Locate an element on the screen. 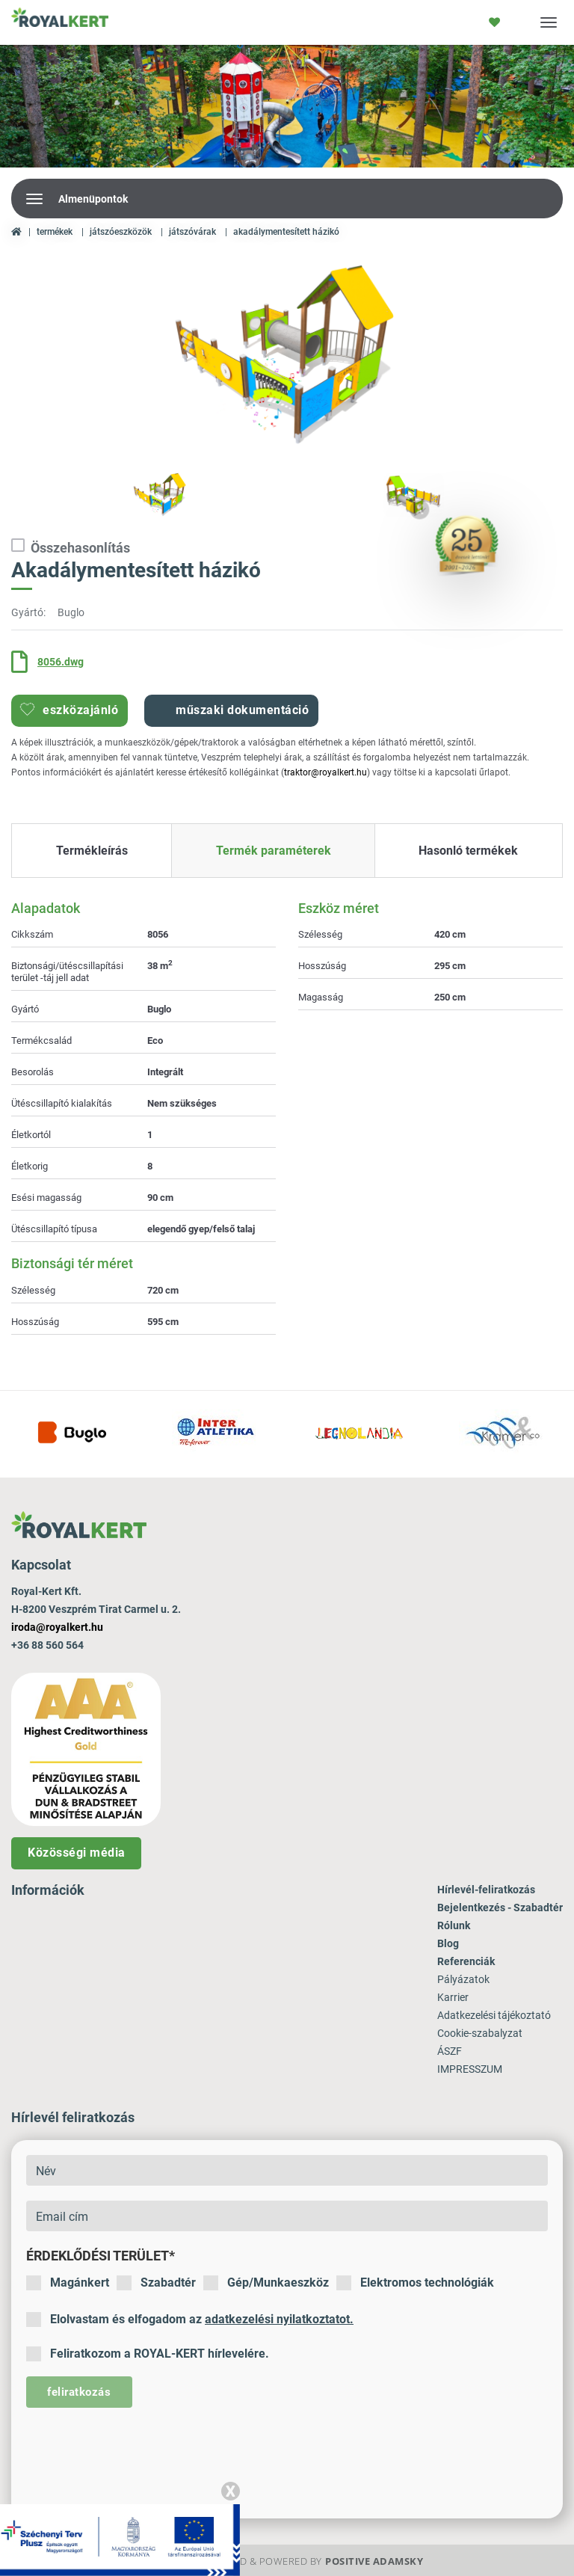  Adatkezelési tájékoztató is located at coordinates (494, 2015).